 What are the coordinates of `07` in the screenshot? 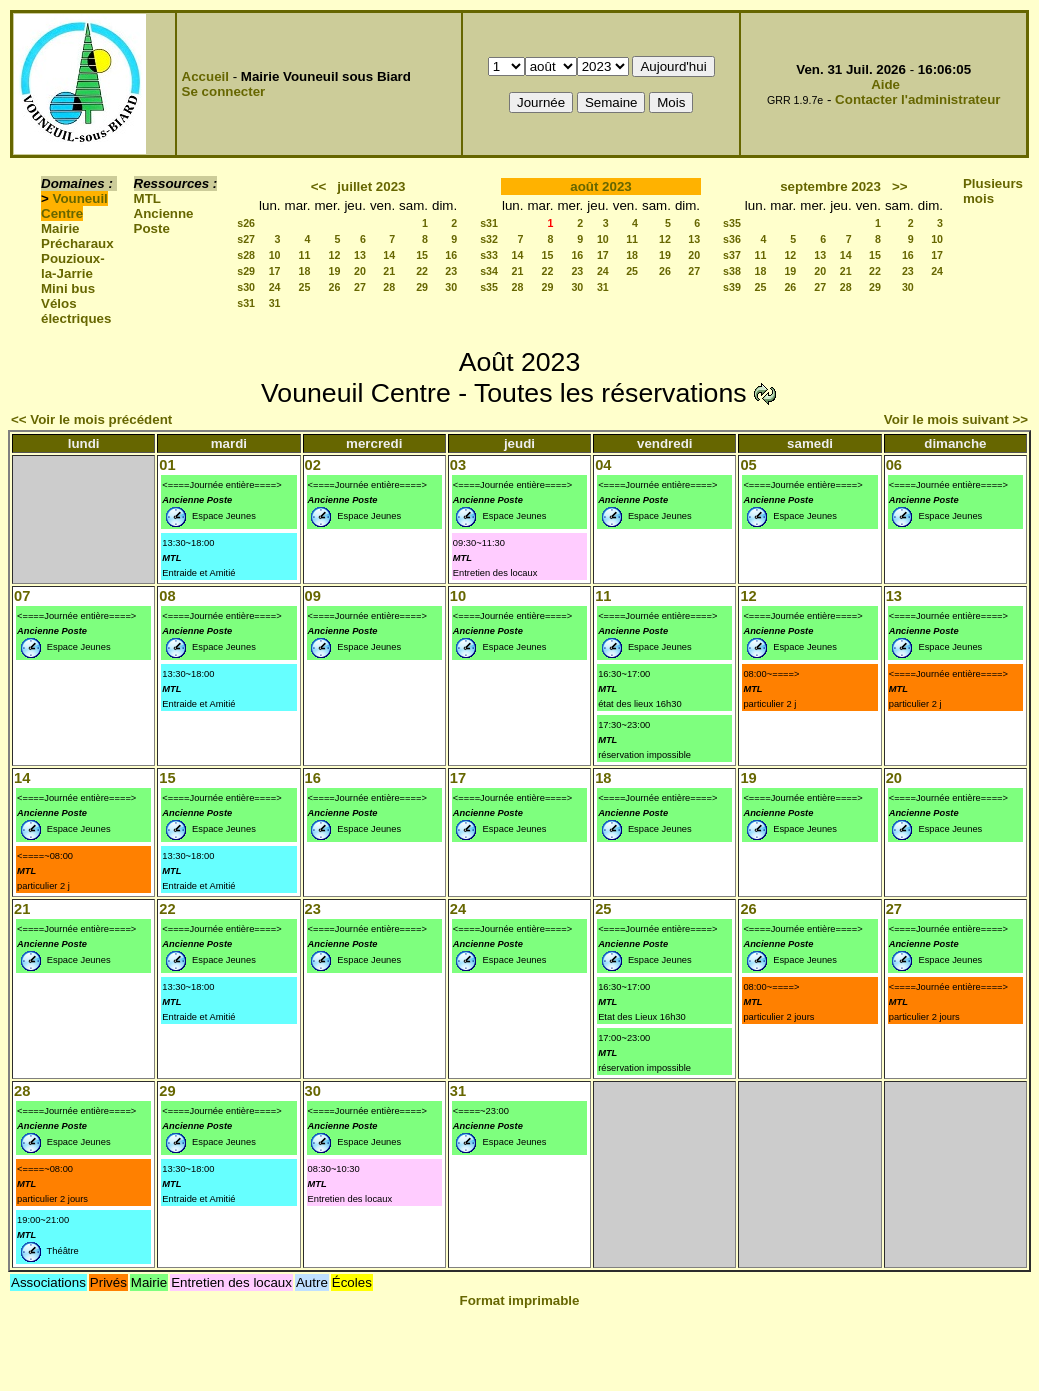 It's located at (22, 596).